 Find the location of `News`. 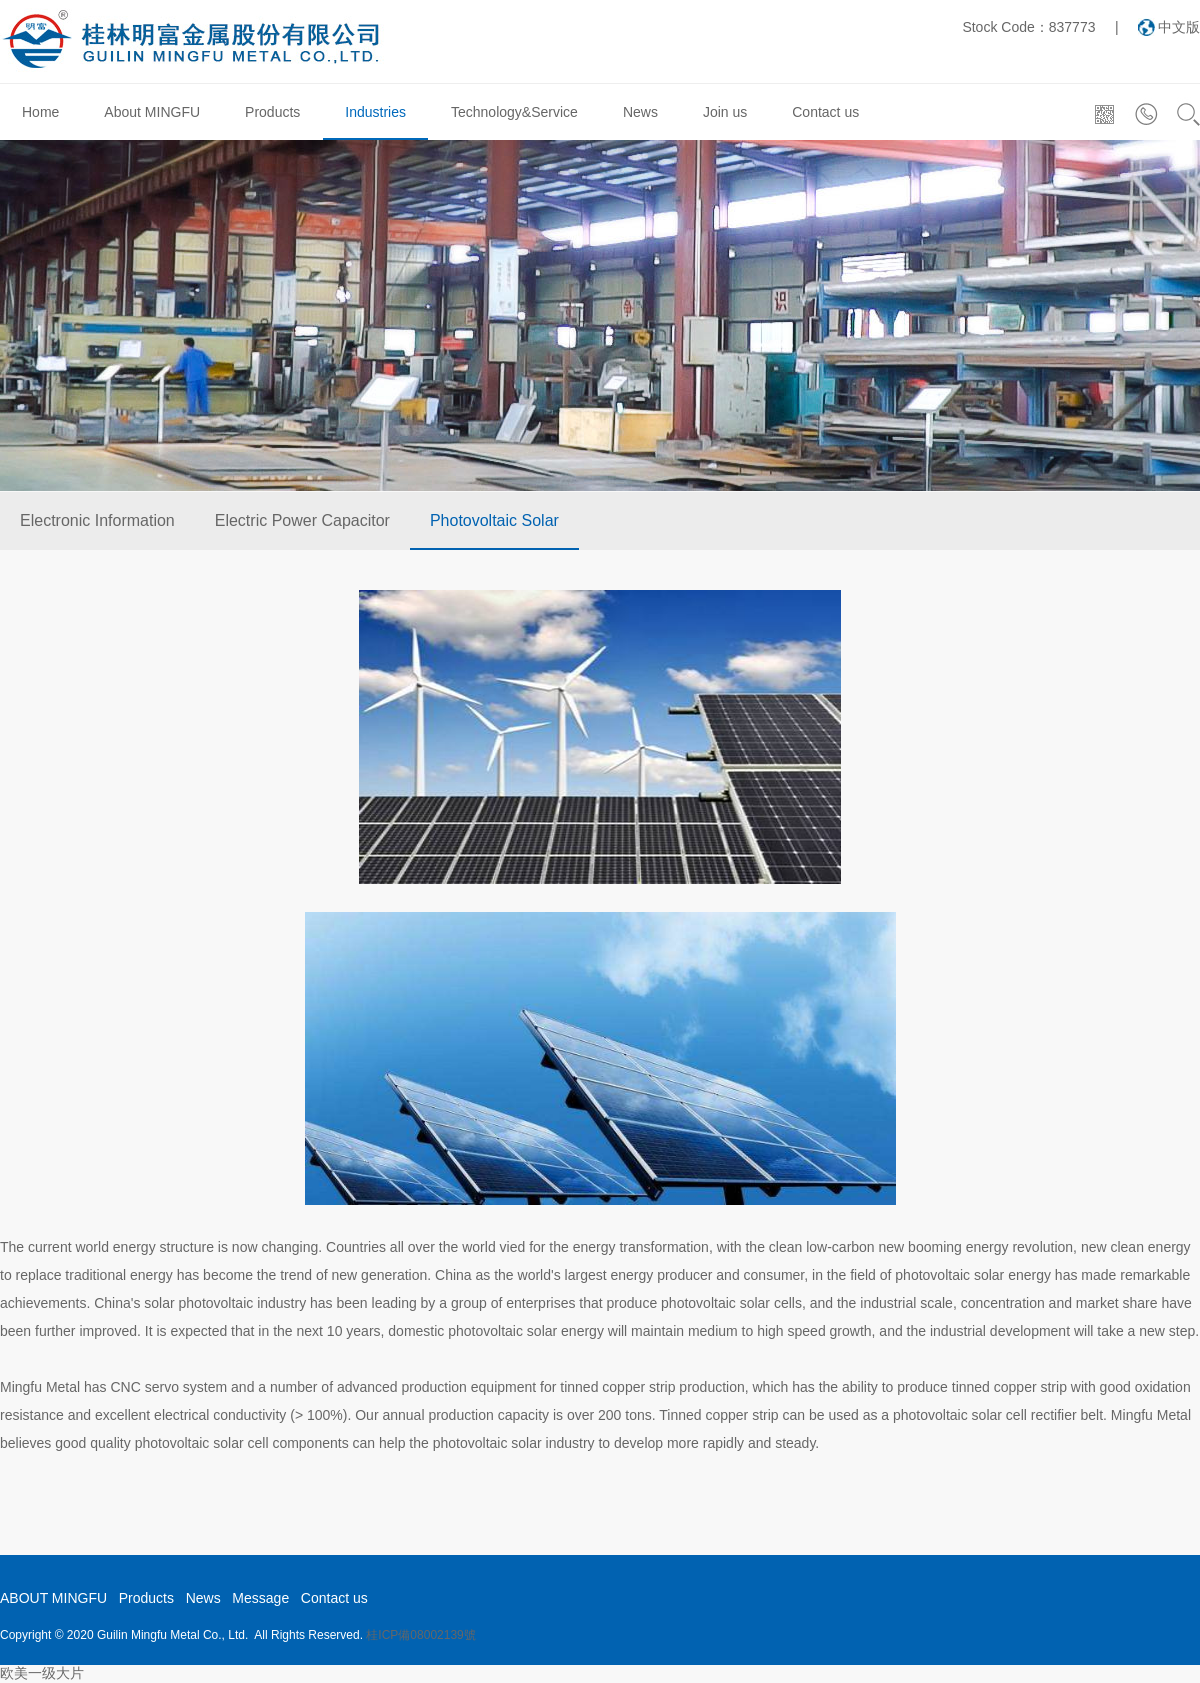

News is located at coordinates (640, 112).